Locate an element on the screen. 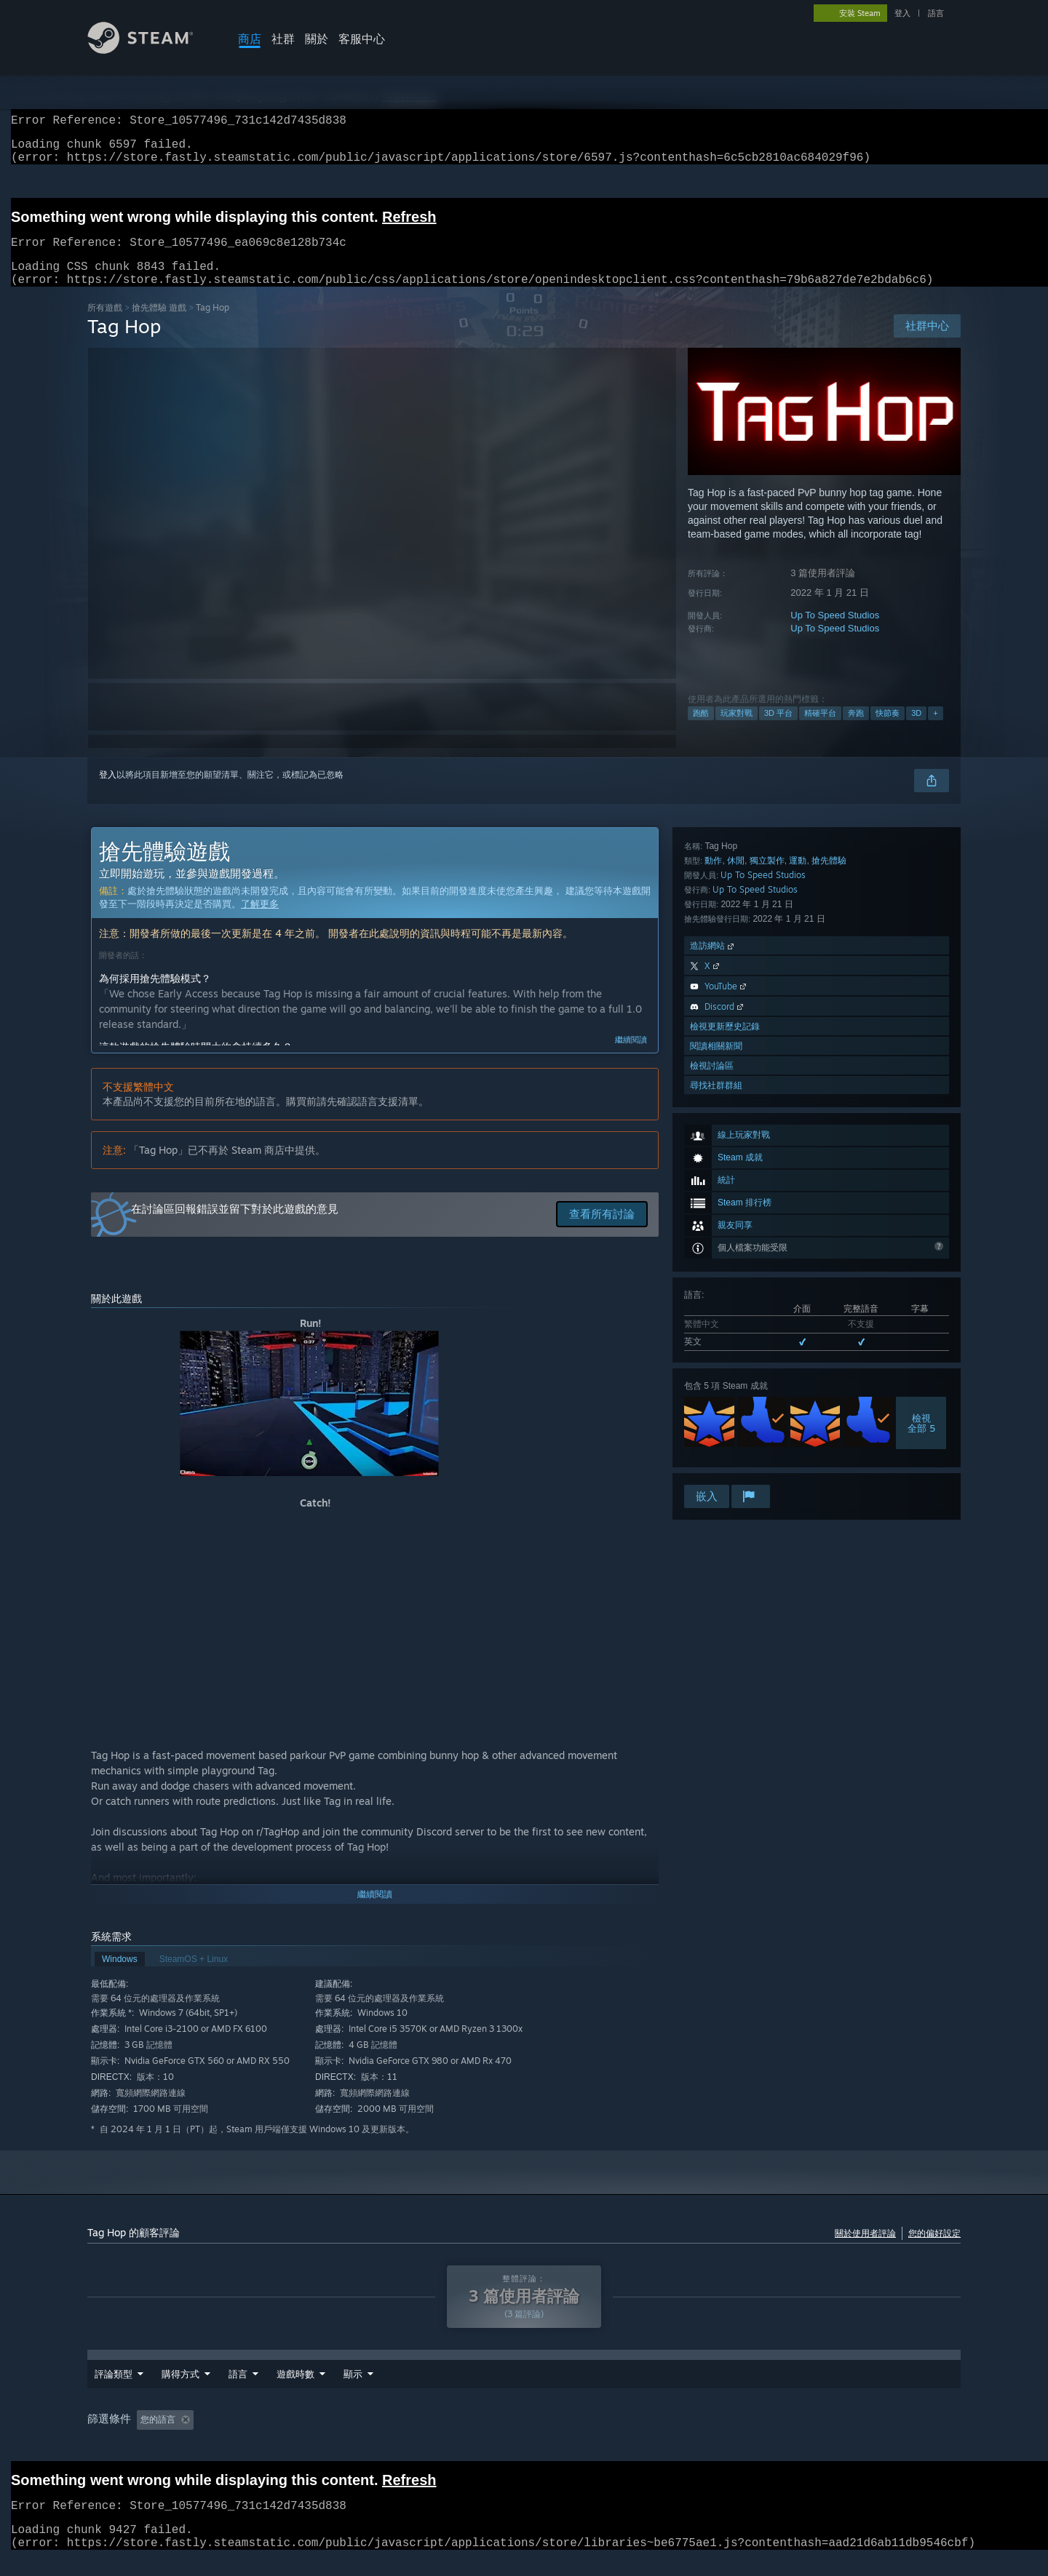 The height and width of the screenshot is (2576, 1048). 排除離題評論活動 [button] is located at coordinates (287, 2437).